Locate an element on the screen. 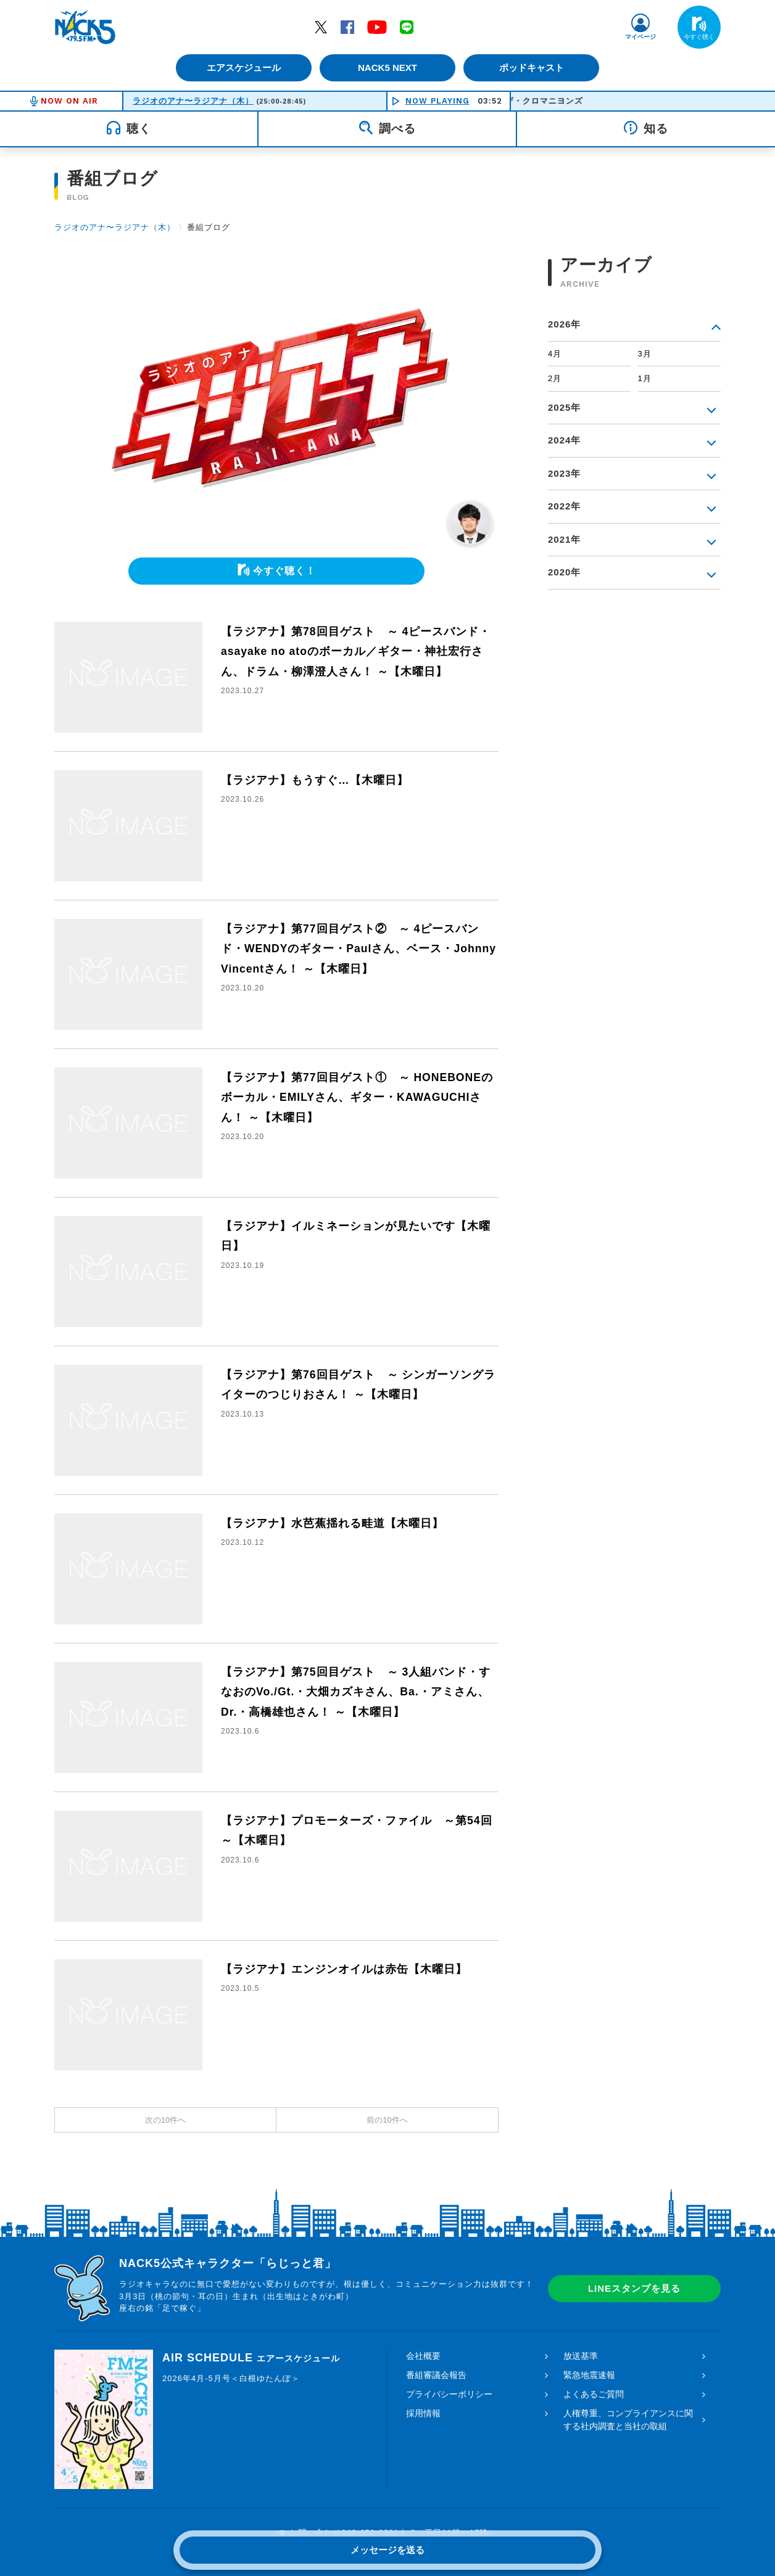 Image resolution: width=775 pixels, height=2576 pixels. AIR SCHEDULE is located at coordinates (251, 2358).